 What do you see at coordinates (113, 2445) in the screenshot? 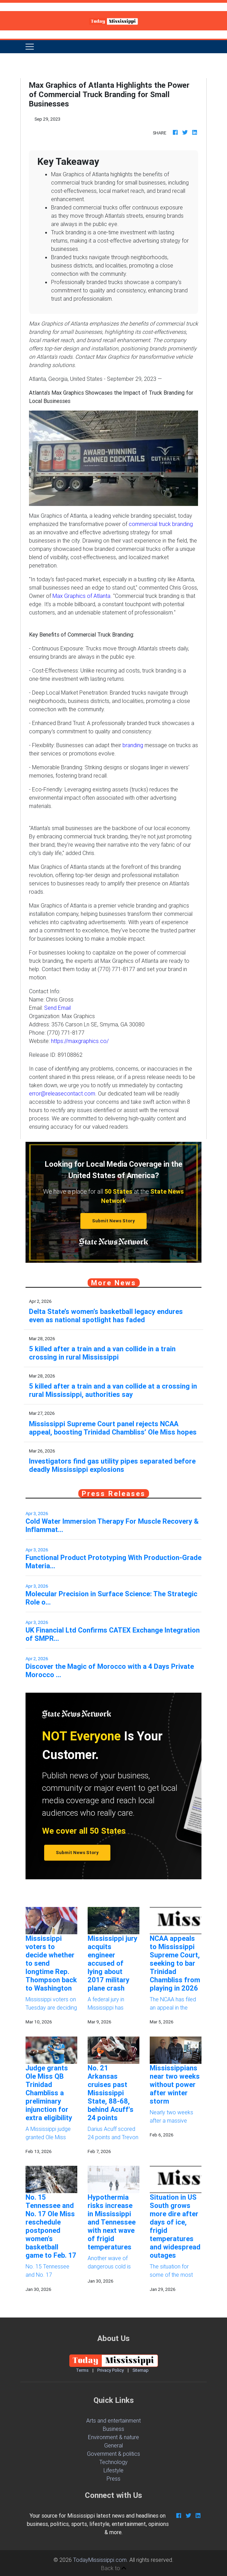
I see `General` at bounding box center [113, 2445].